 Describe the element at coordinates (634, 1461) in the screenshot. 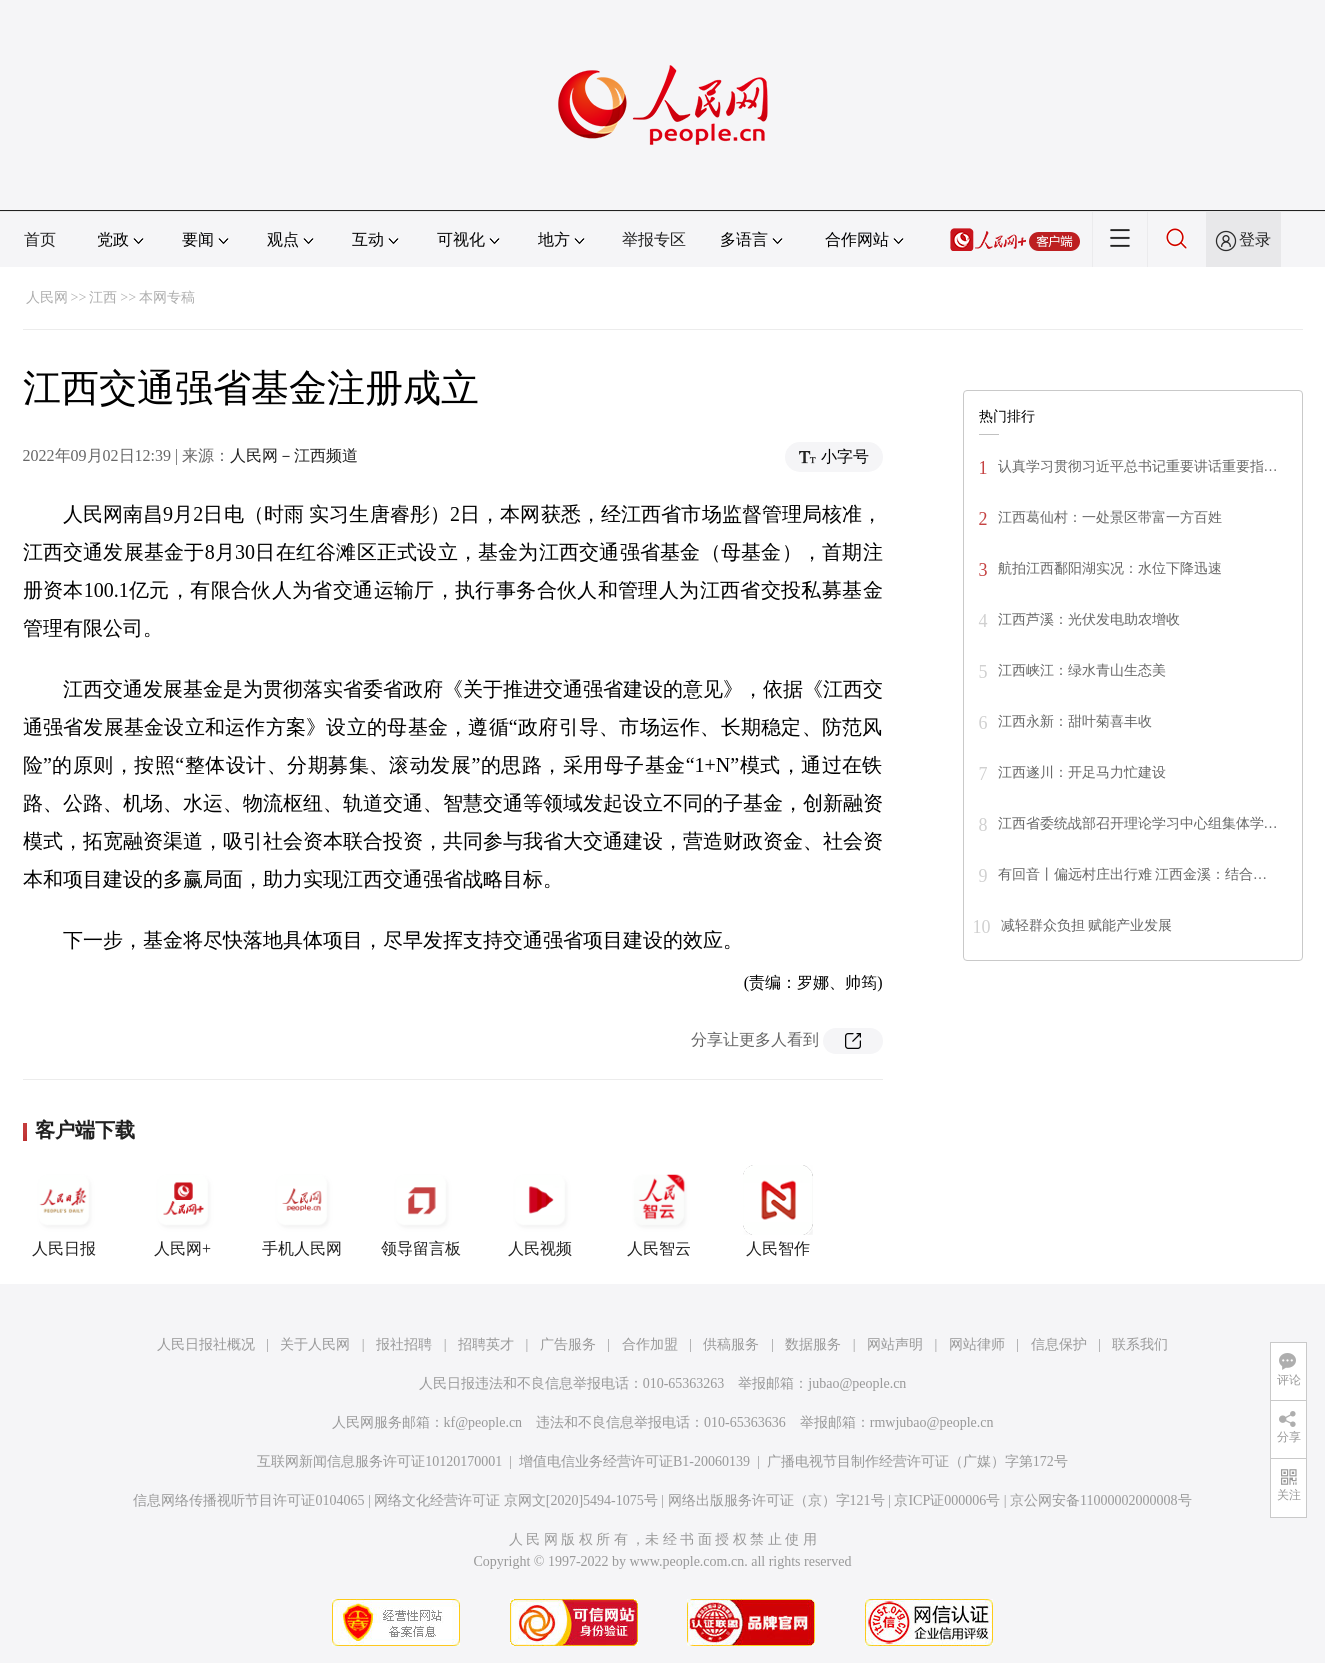

I see `增值电信业务经营许可证B1-20060139` at that location.